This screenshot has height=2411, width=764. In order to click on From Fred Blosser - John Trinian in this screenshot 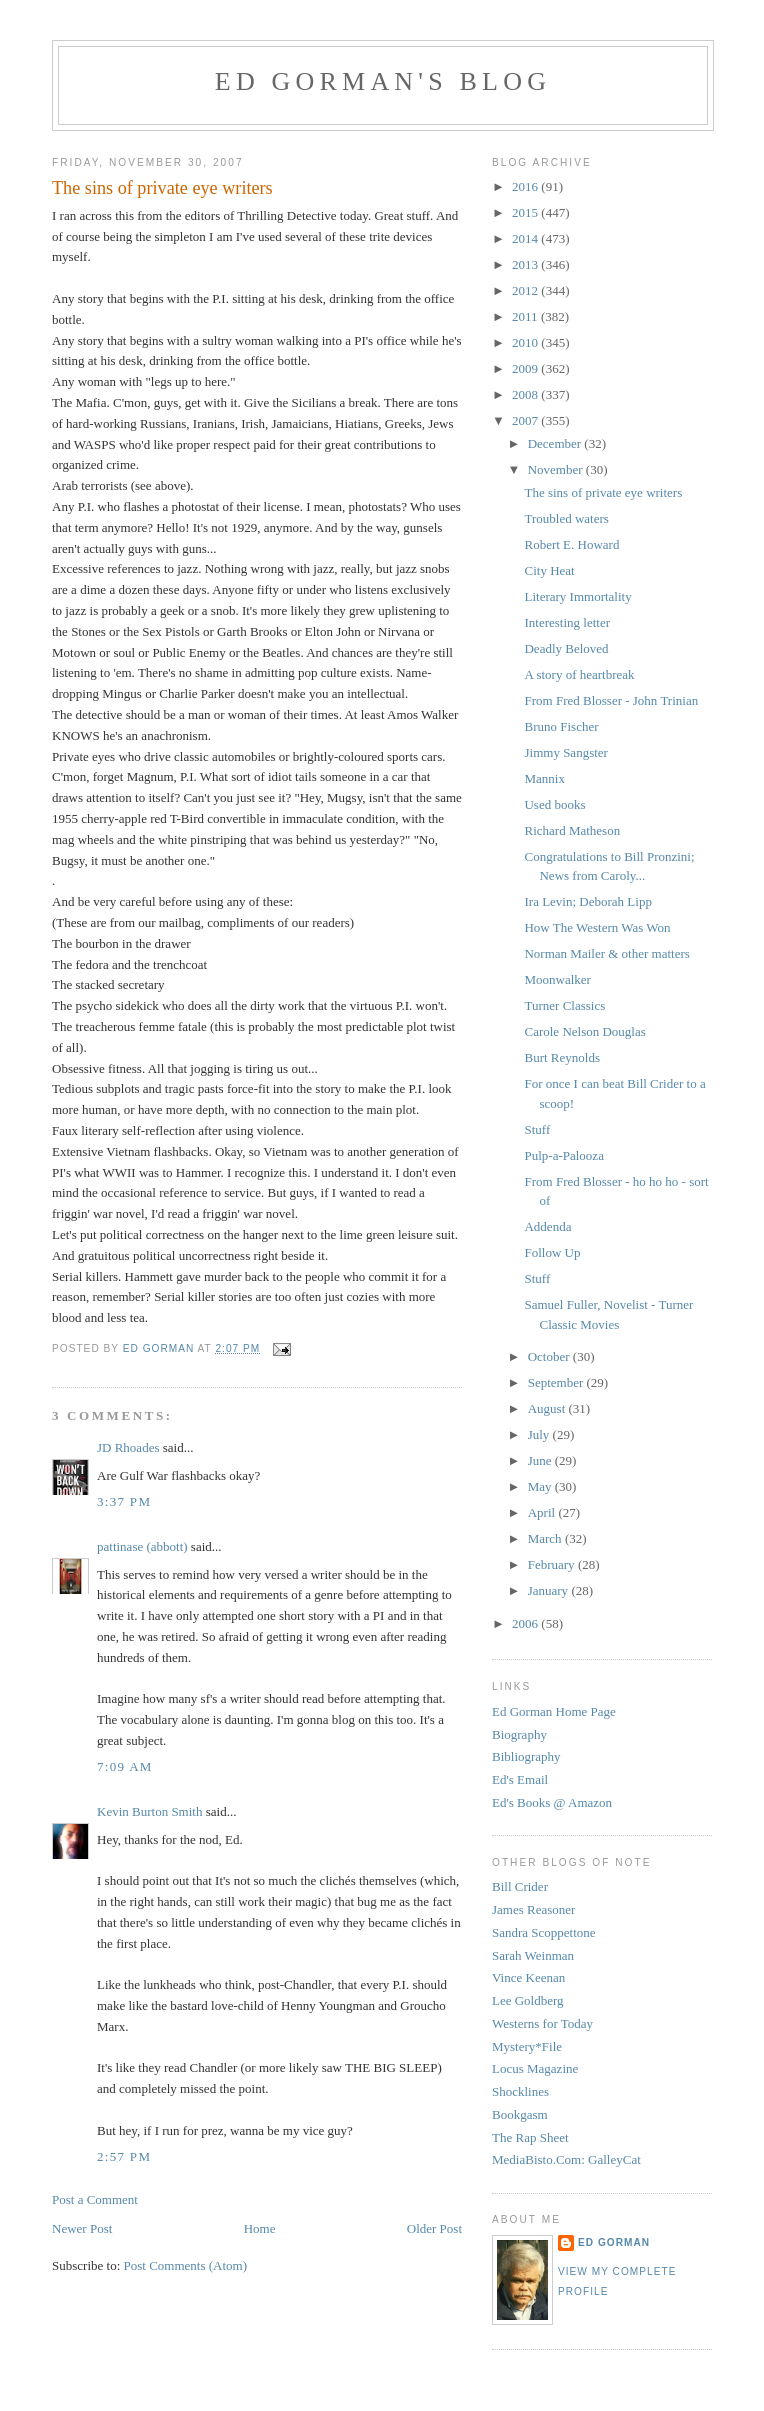, I will do `click(611, 700)`.